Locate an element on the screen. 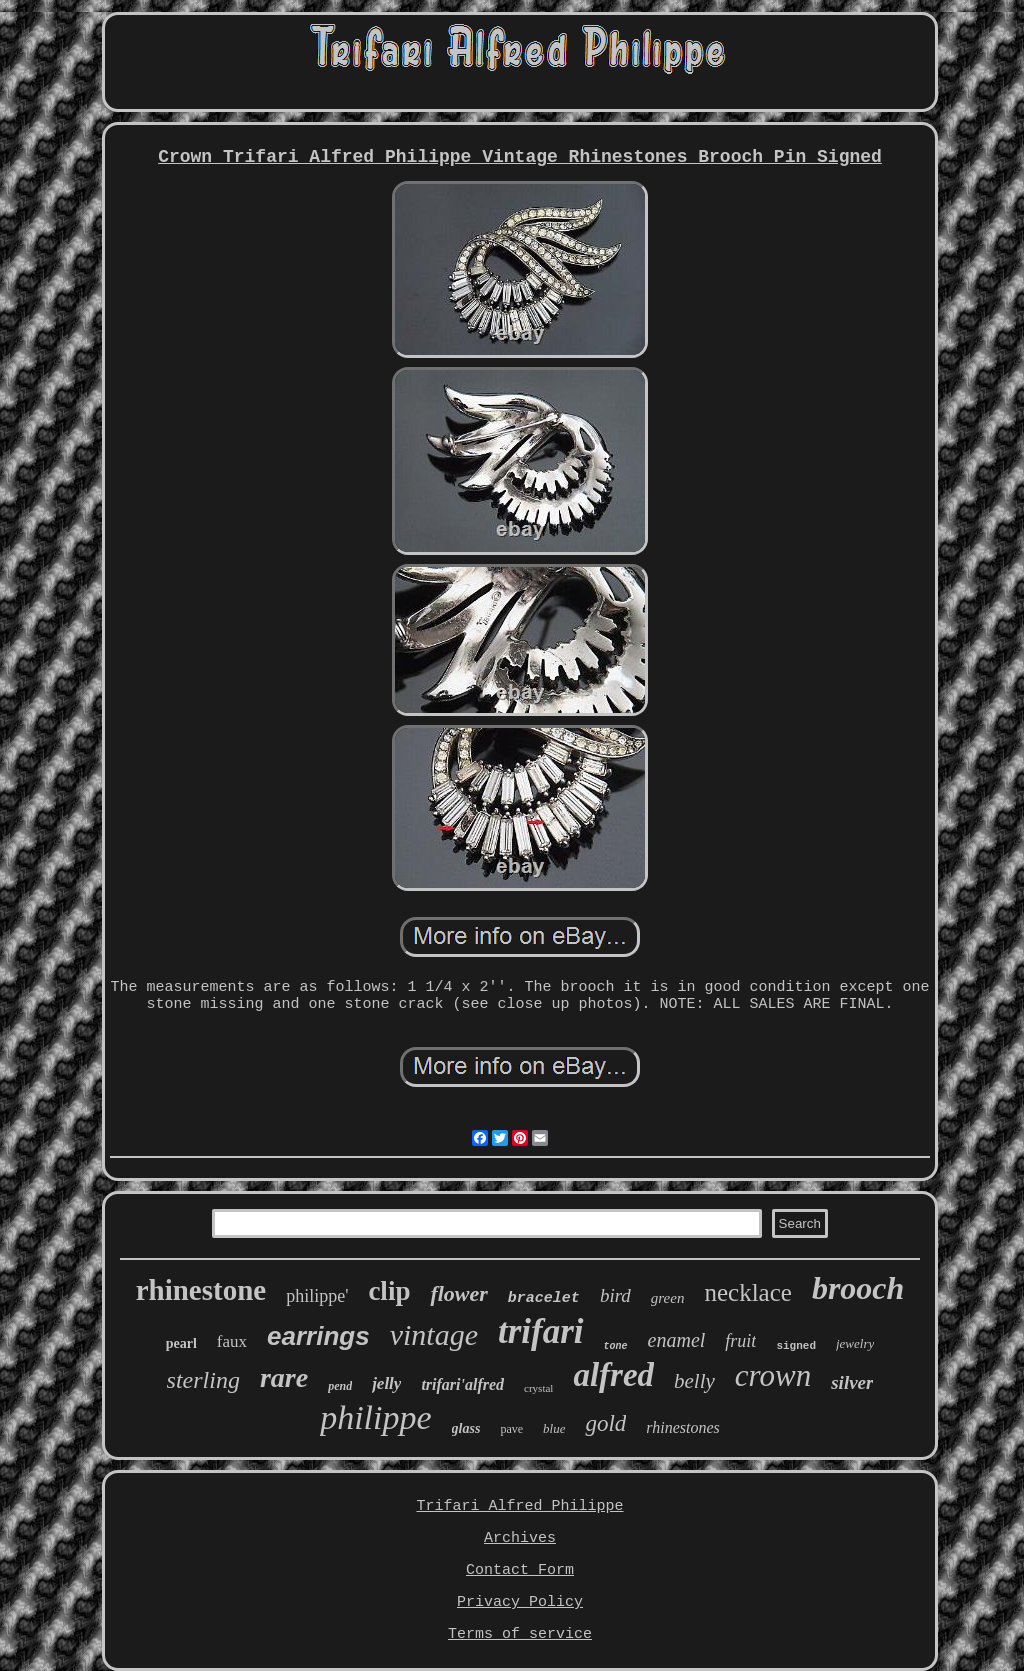  Archives is located at coordinates (520, 1538).